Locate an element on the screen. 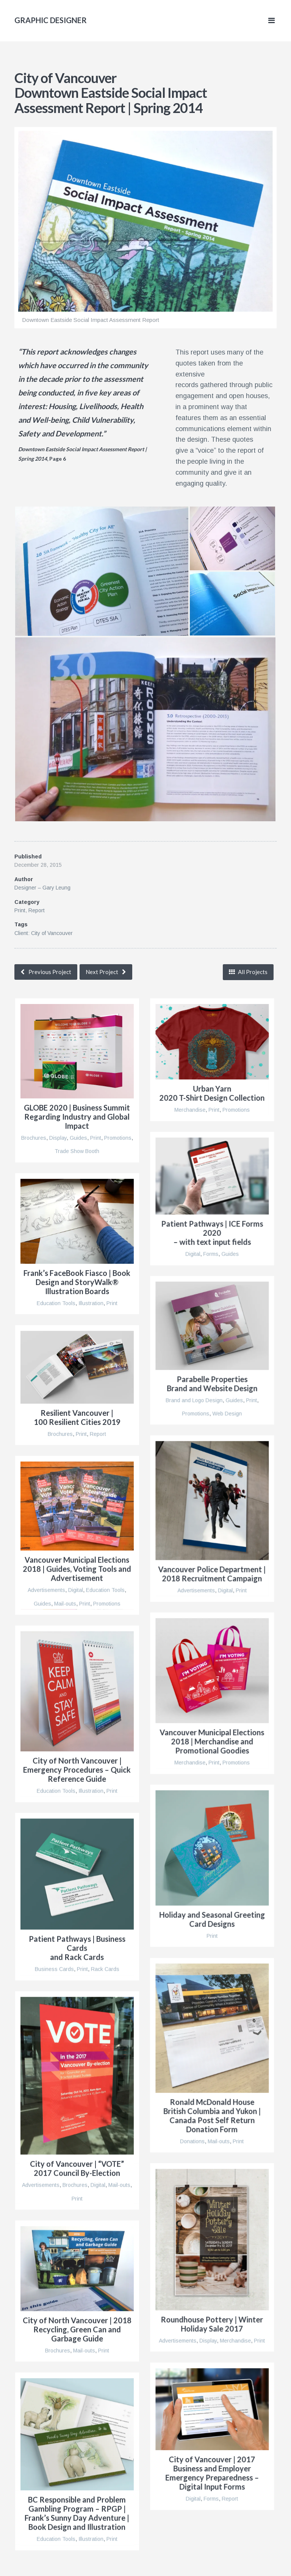 The height and width of the screenshot is (2576, 291). Display is located at coordinates (58, 1138).